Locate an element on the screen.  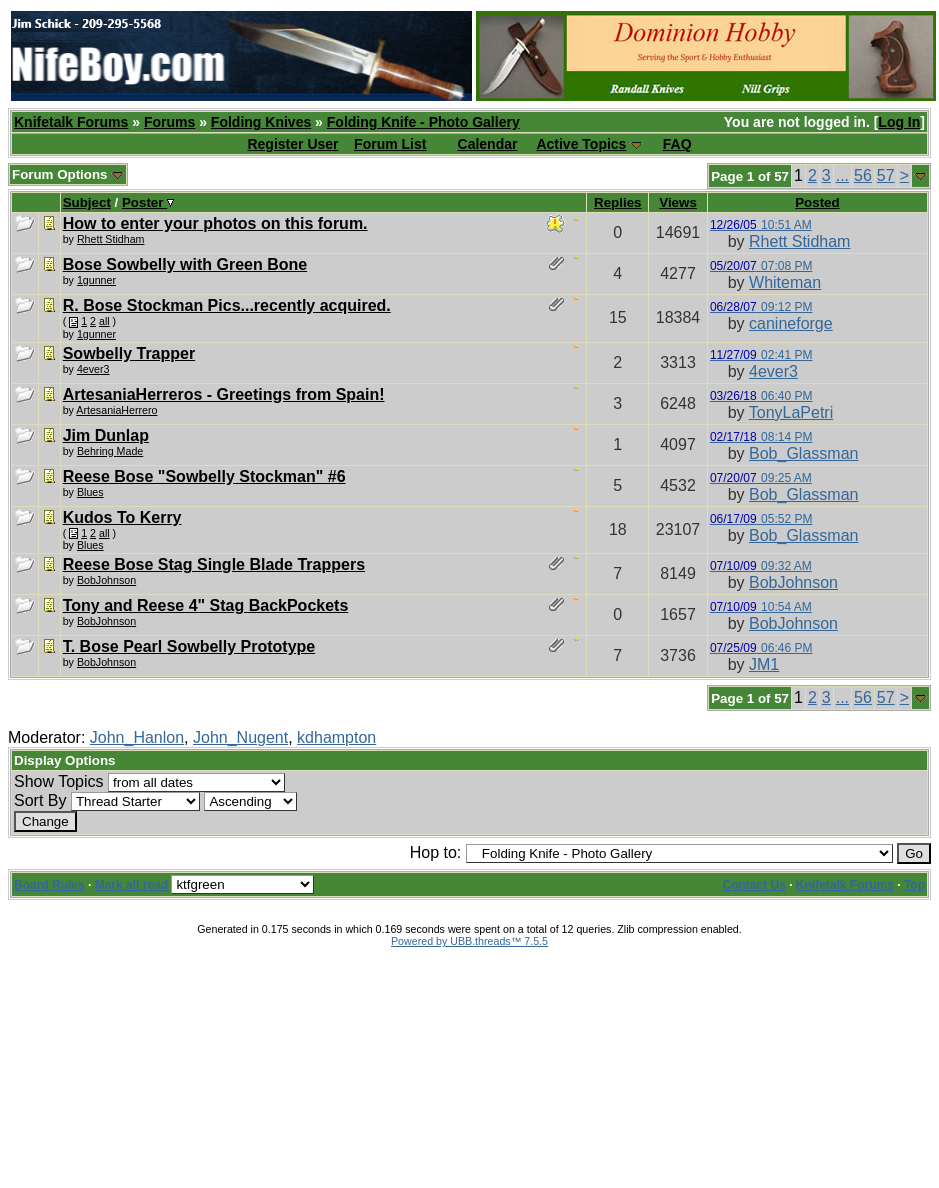
4ever3 is located at coordinates (93, 369).